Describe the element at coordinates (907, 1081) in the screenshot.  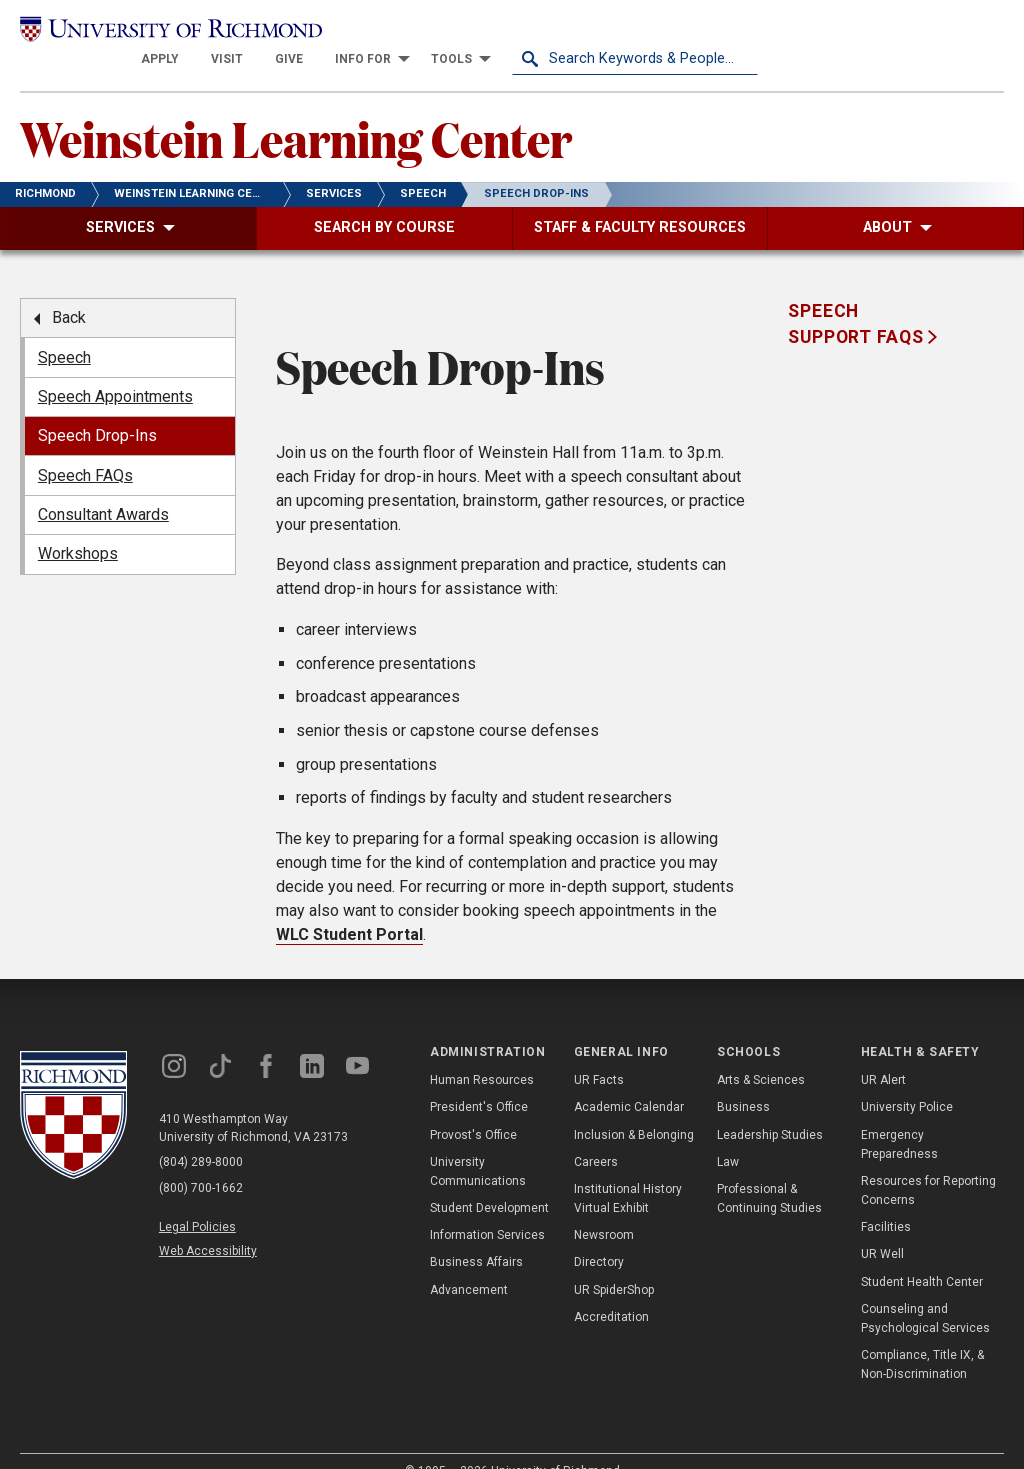
I see `University Police` at that location.